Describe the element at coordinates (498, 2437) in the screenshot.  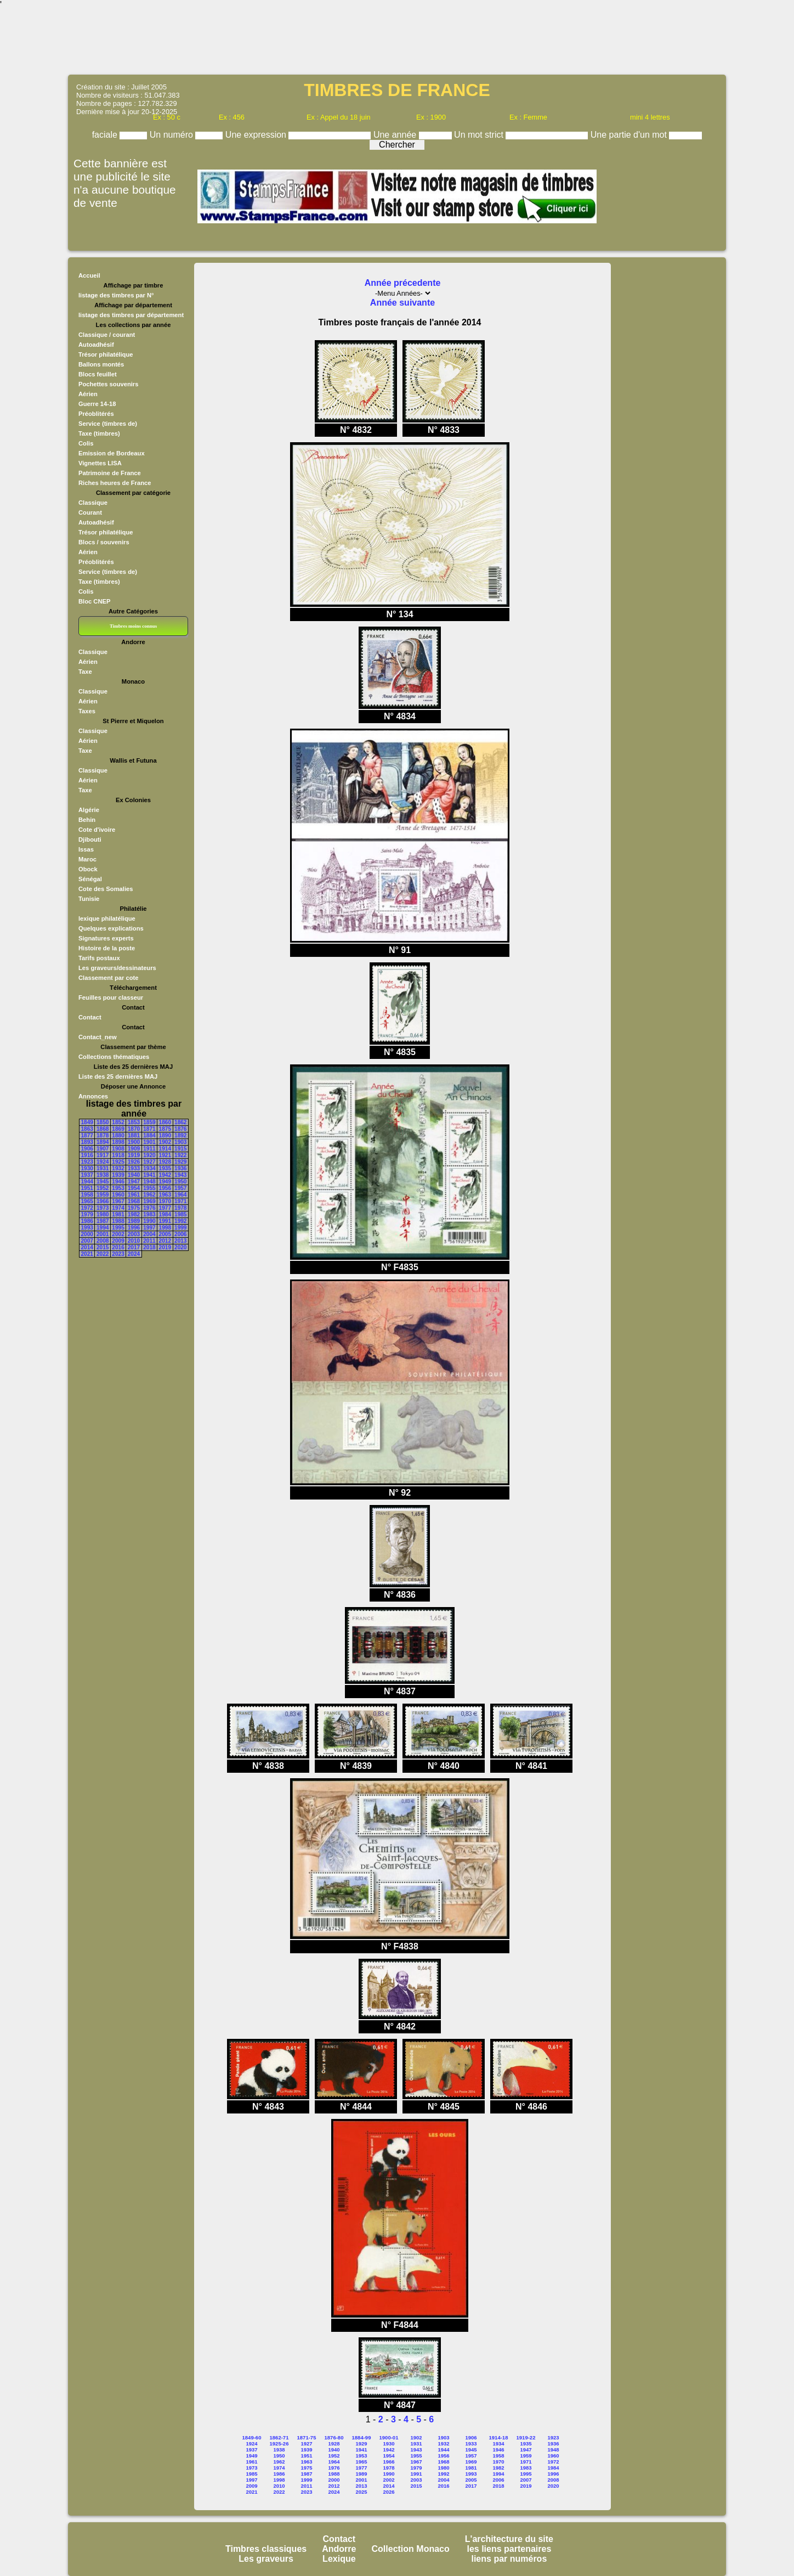
I see `1914-18` at that location.